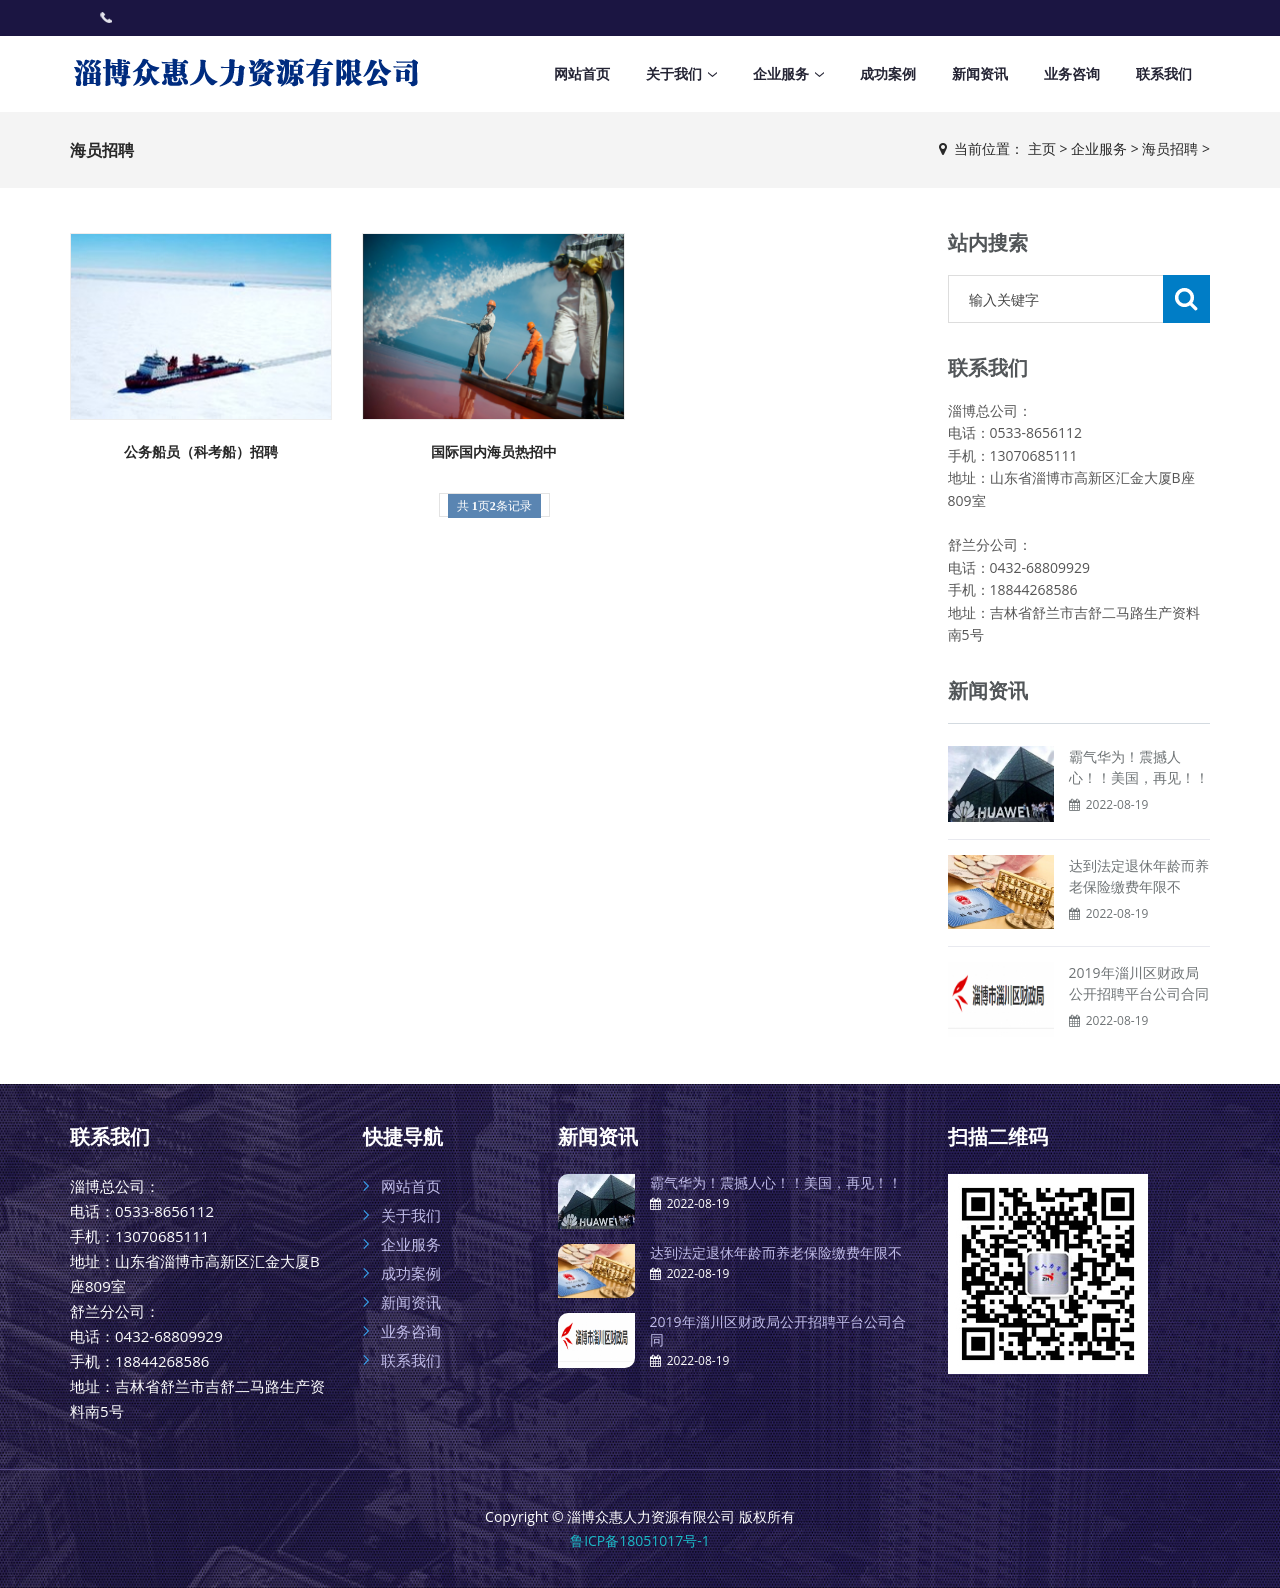  What do you see at coordinates (1042, 148) in the screenshot?
I see `主页` at bounding box center [1042, 148].